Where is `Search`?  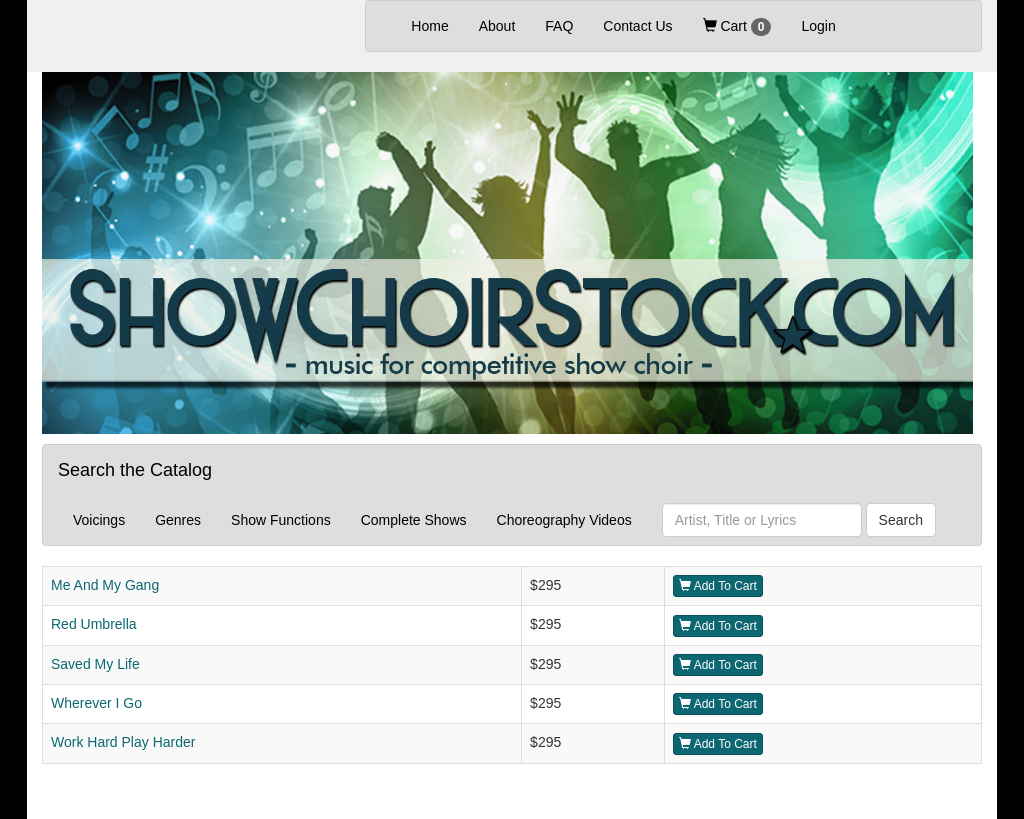 Search is located at coordinates (901, 520).